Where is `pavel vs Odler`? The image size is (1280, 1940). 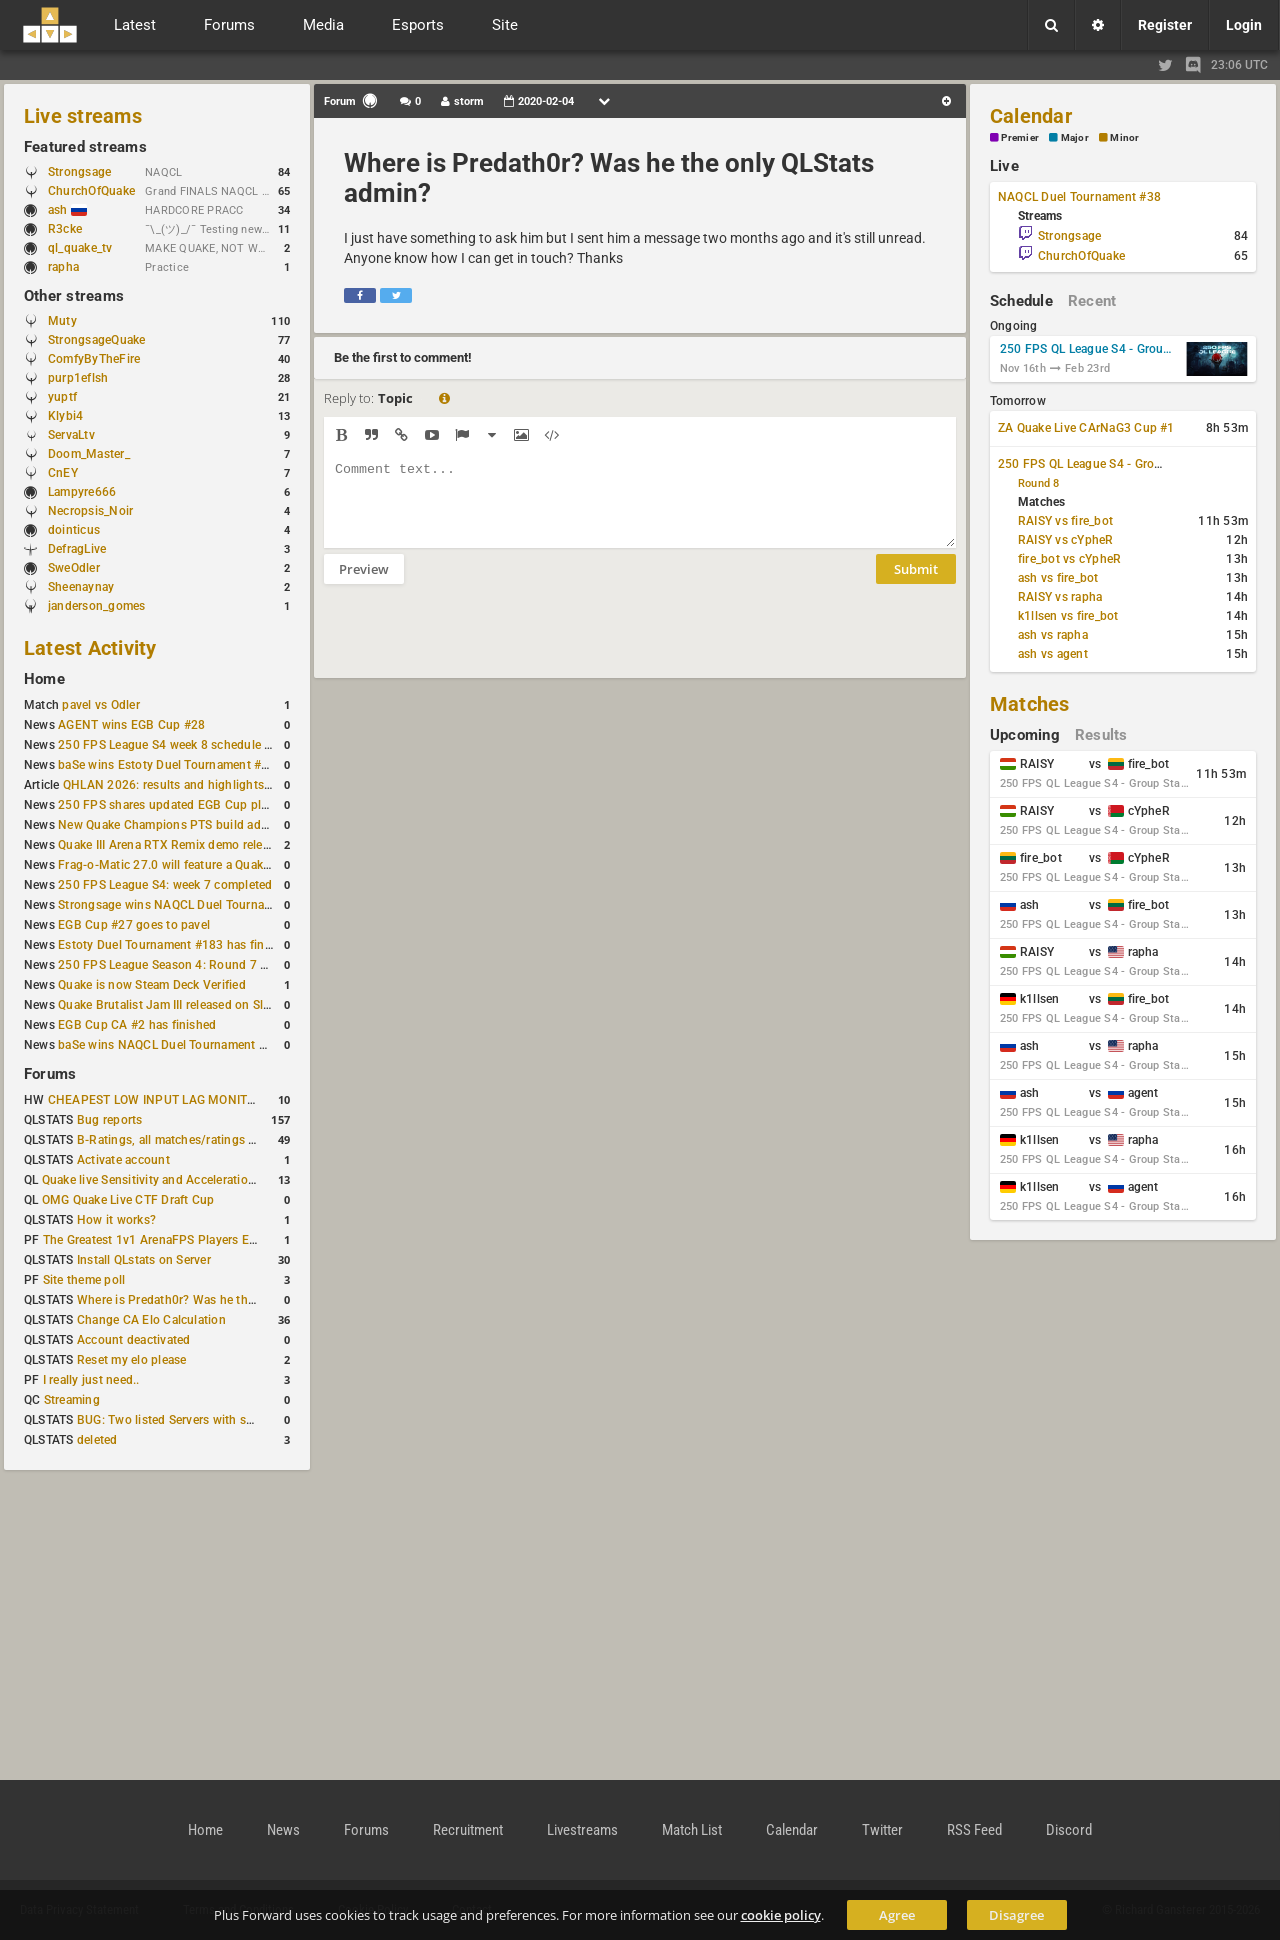 pavel vs Odler is located at coordinates (100, 705).